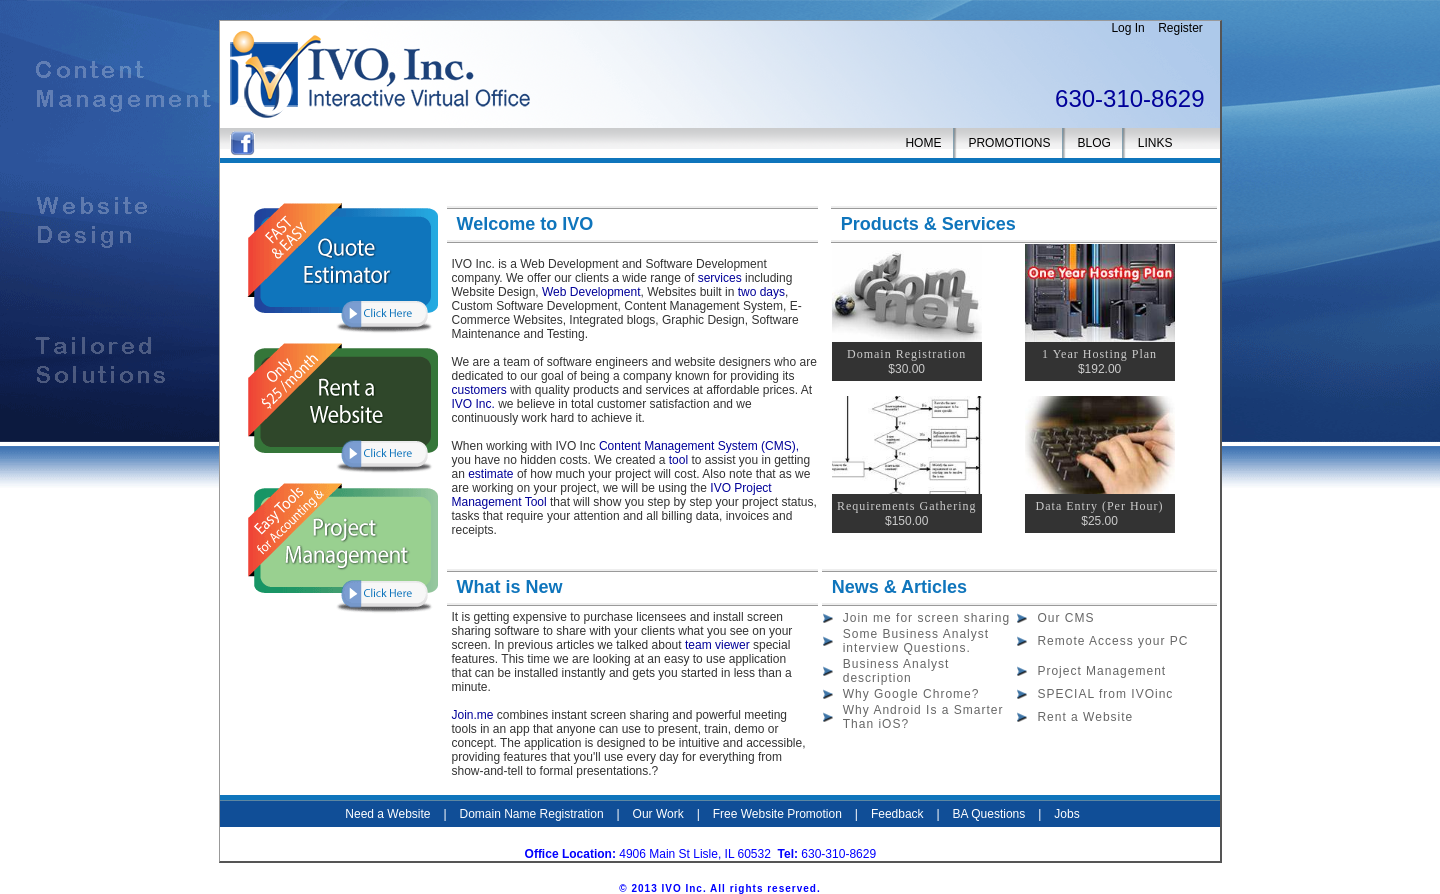  What do you see at coordinates (1180, 28) in the screenshot?
I see `Register` at bounding box center [1180, 28].